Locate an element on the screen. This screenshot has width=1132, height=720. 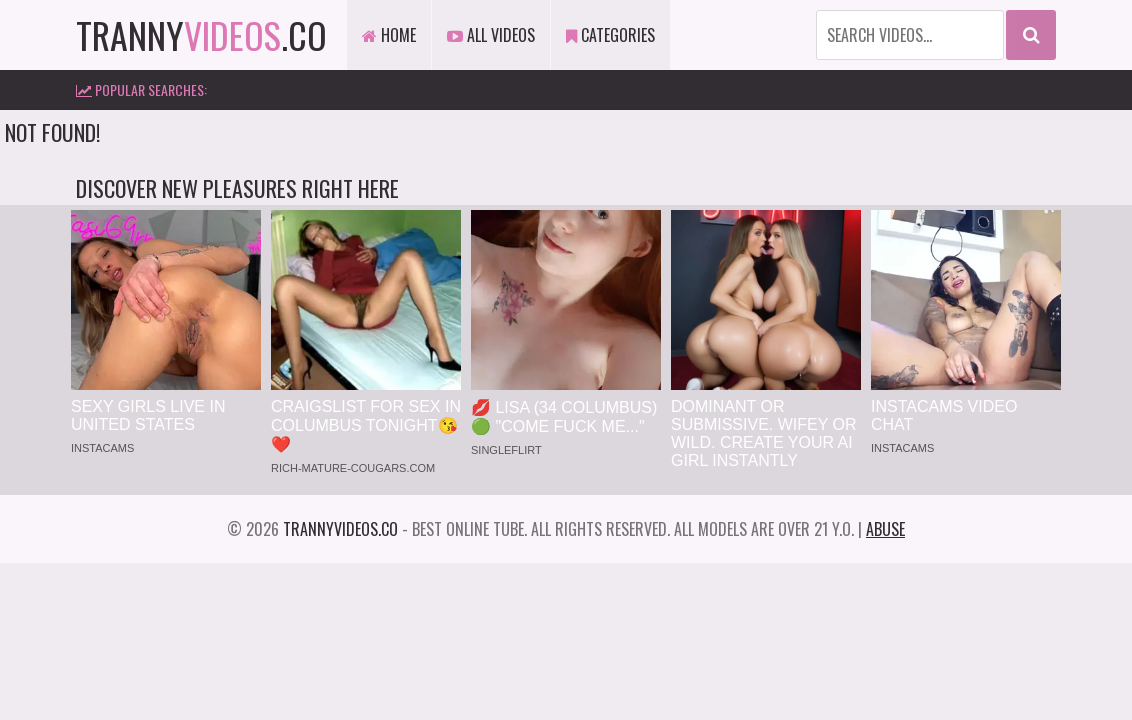
Home is located at coordinates (389, 35).